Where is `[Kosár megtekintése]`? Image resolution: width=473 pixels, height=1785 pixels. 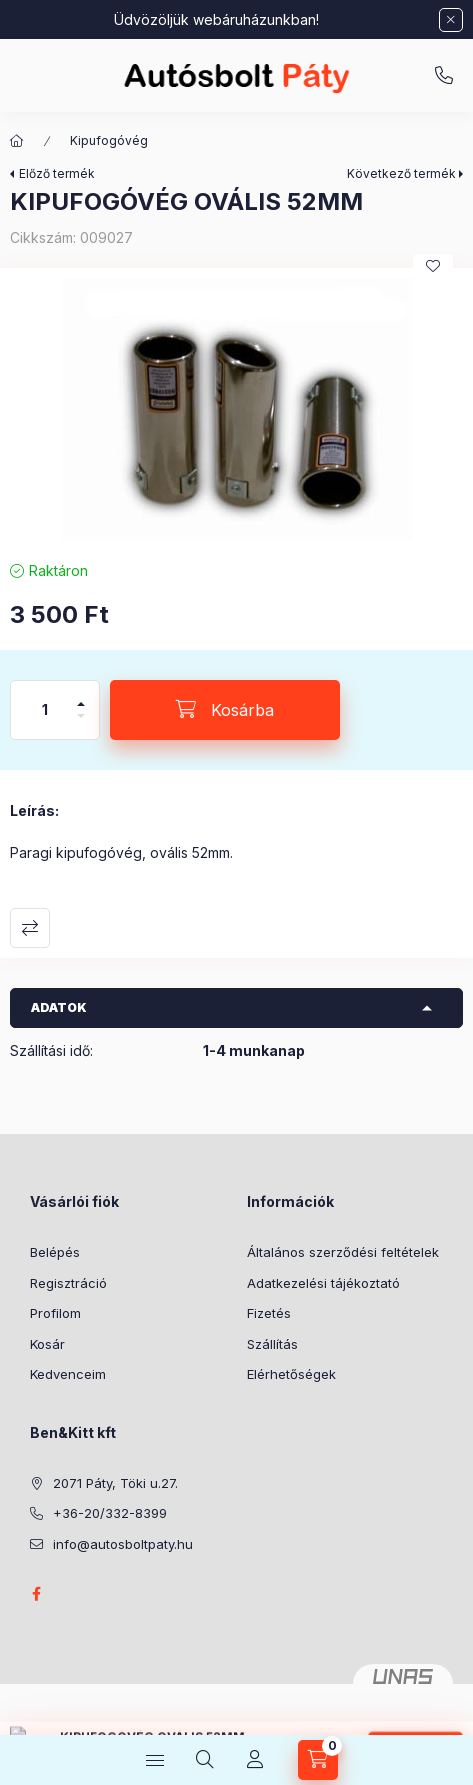
[Kosár megtekintése] is located at coordinates (318, 1760).